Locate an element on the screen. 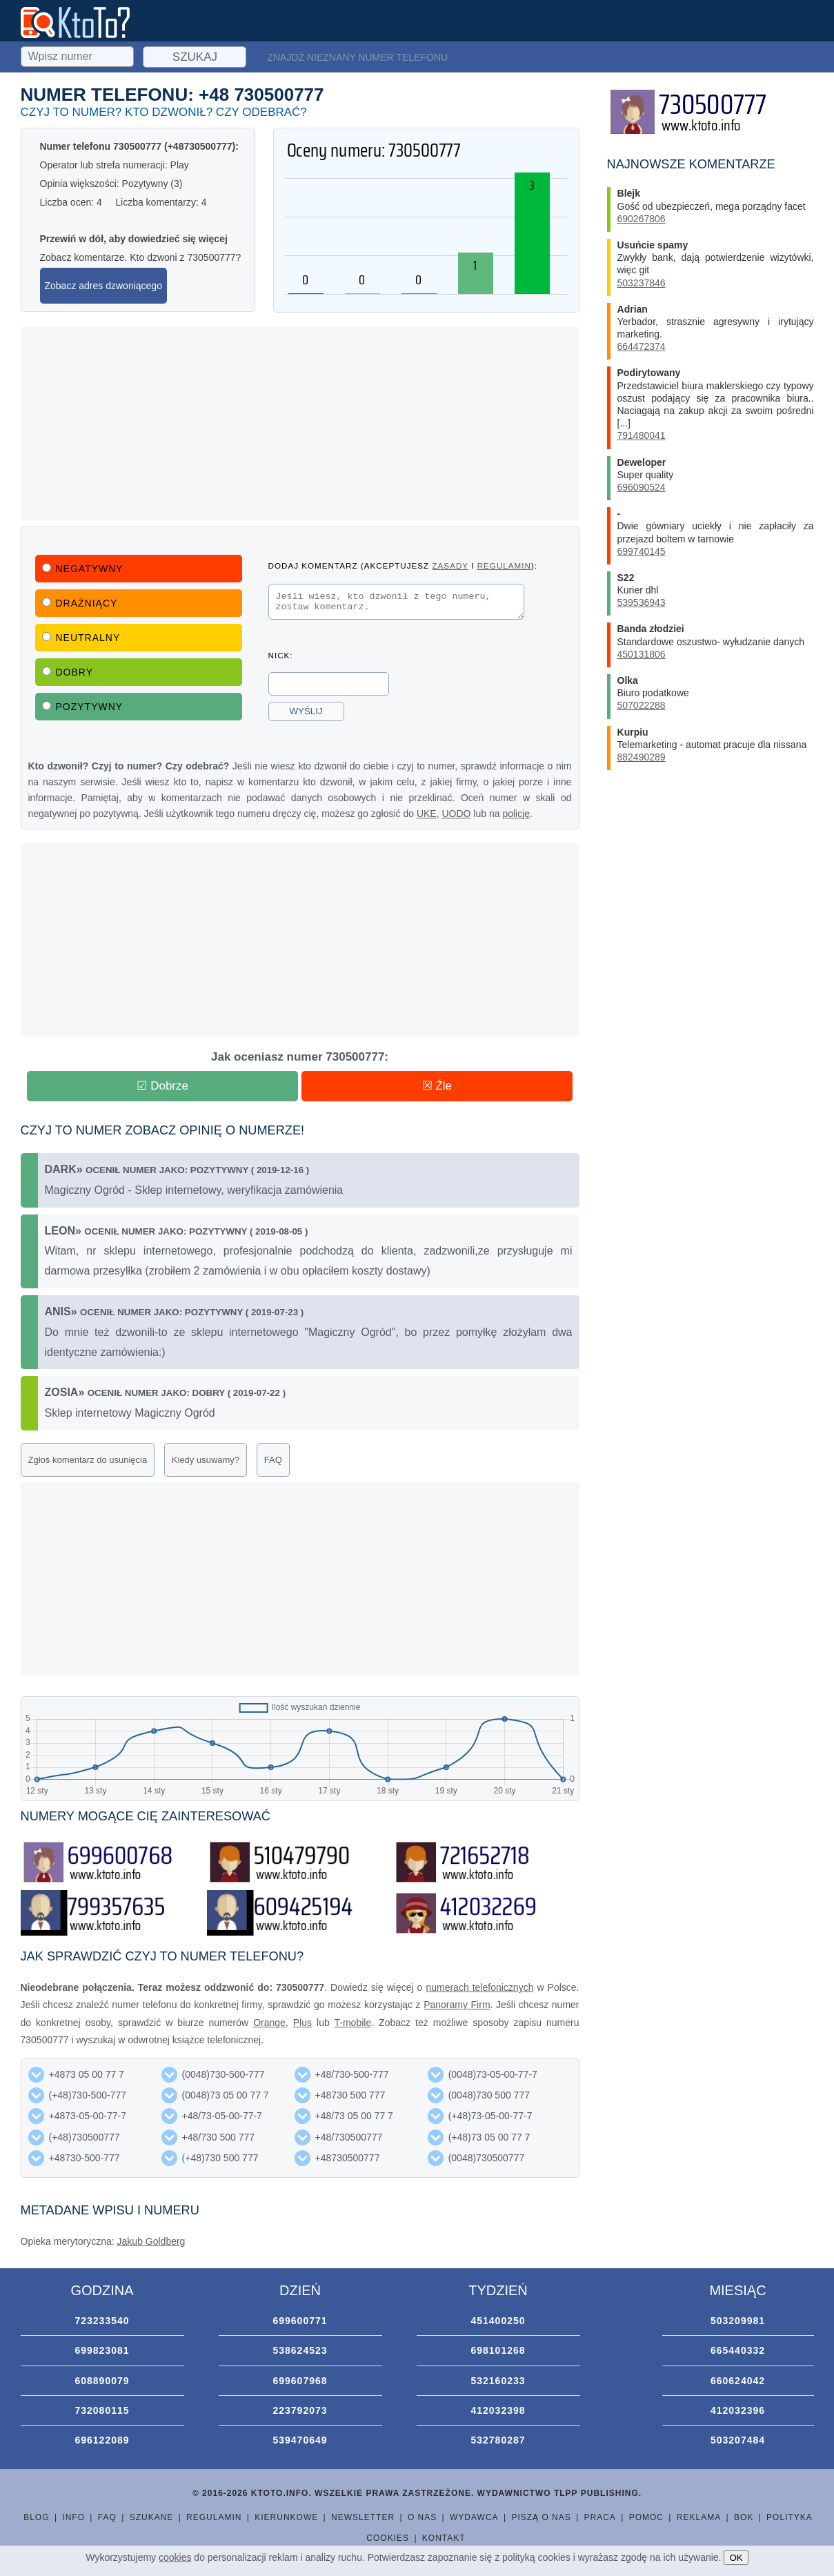 The image size is (834, 2576). numerach telefonicznych is located at coordinates (479, 1987).